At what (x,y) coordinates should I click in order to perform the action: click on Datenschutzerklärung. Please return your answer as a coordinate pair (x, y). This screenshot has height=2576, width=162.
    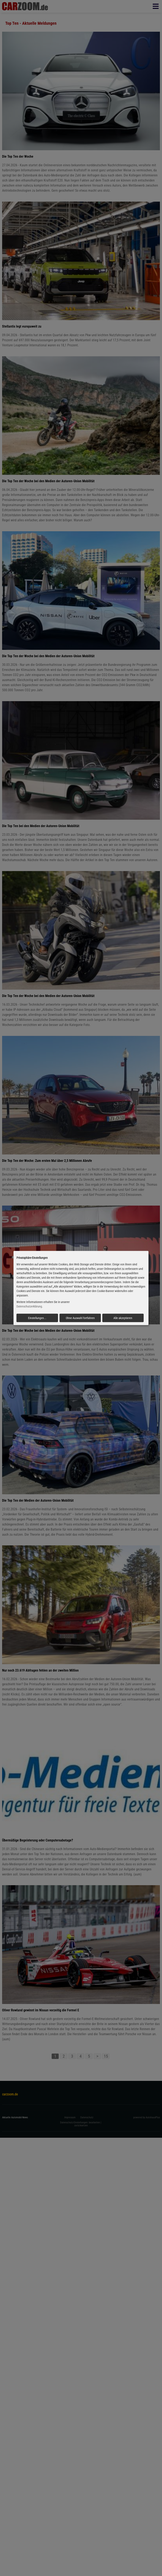
    Looking at the image, I should click on (29, 1306).